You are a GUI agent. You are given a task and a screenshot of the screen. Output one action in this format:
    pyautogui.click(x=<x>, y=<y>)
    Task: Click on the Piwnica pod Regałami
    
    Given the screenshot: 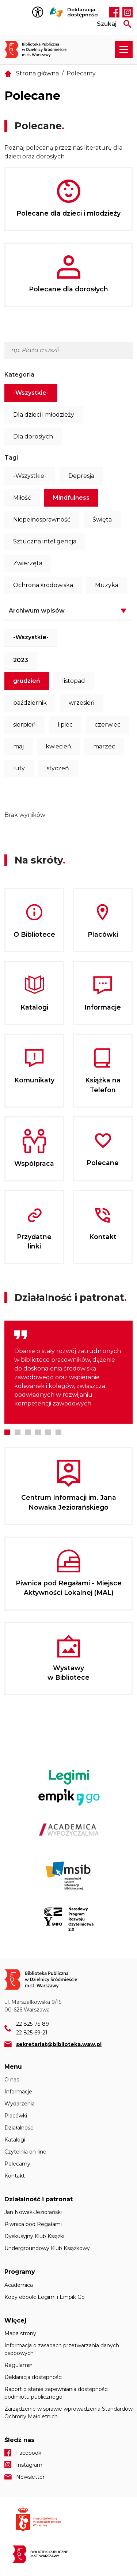 What is the action you would take?
    pyautogui.click(x=33, y=2224)
    